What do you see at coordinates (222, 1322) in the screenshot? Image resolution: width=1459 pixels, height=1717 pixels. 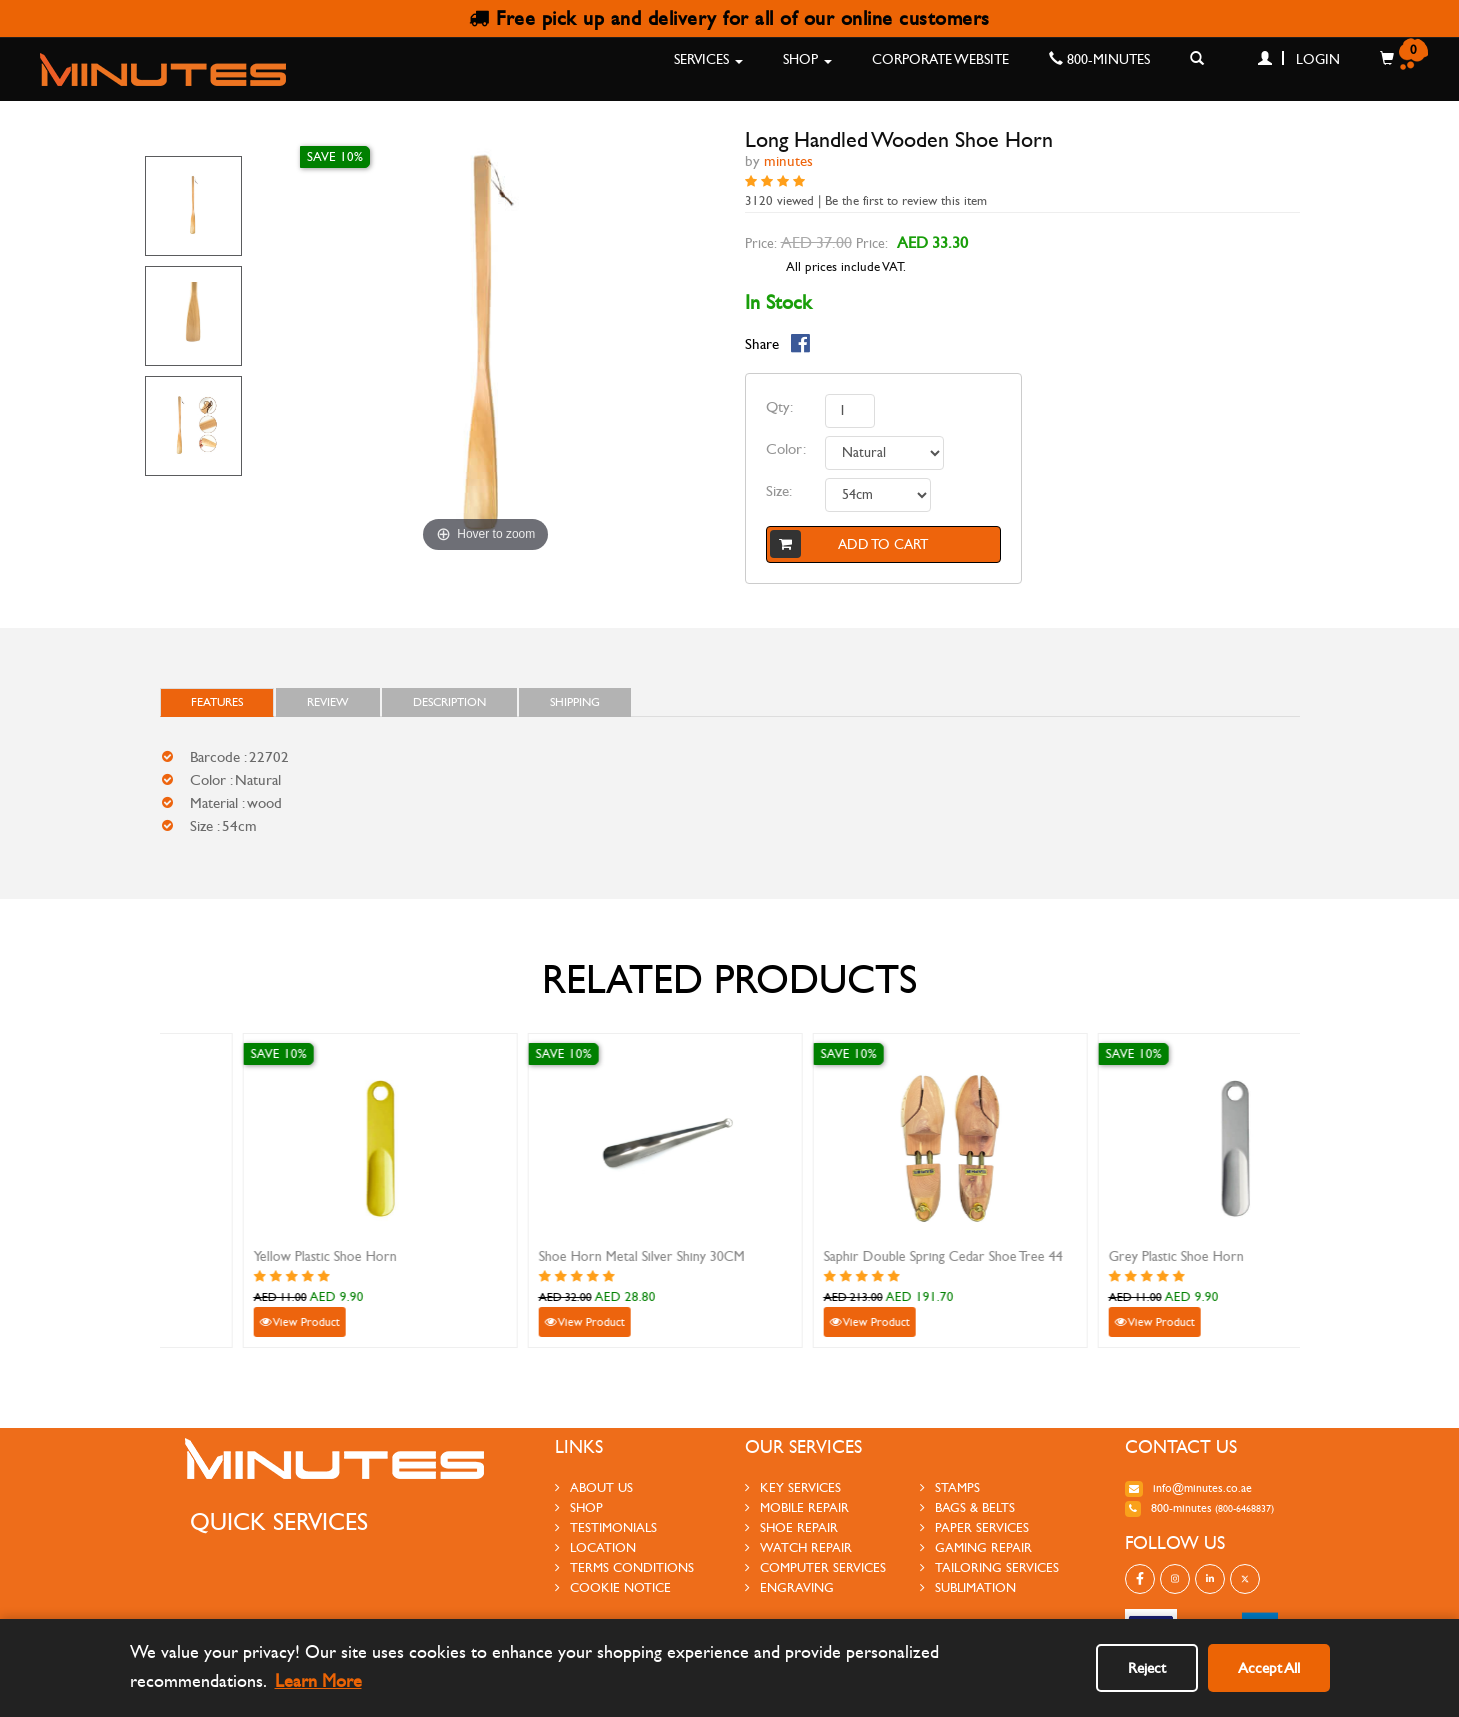 I see `View Product` at bounding box center [222, 1322].